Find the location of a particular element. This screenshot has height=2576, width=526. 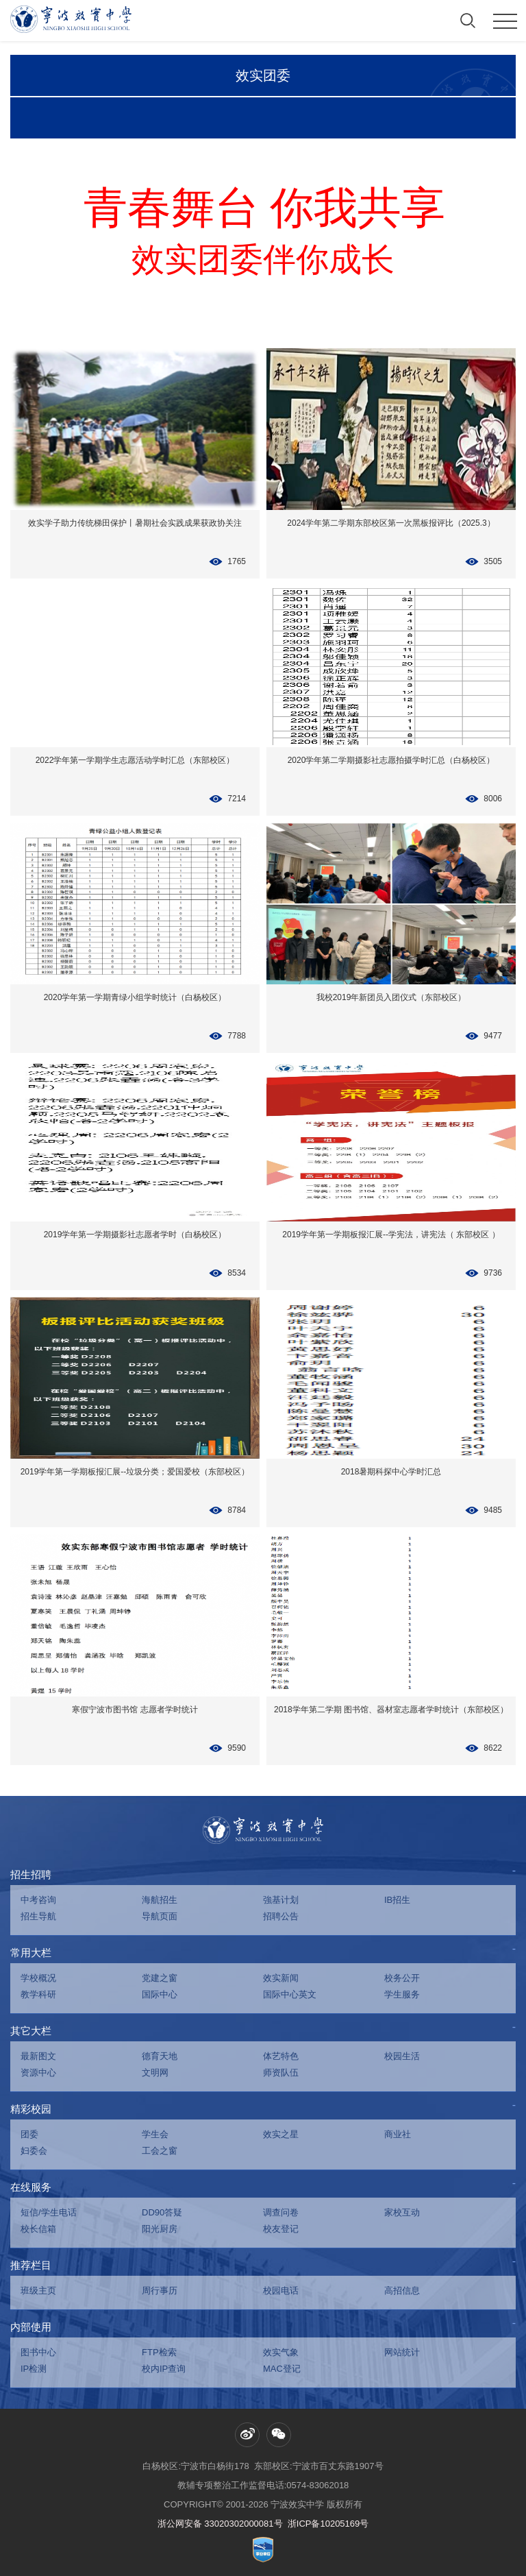

德育天地 is located at coordinates (159, 2056).